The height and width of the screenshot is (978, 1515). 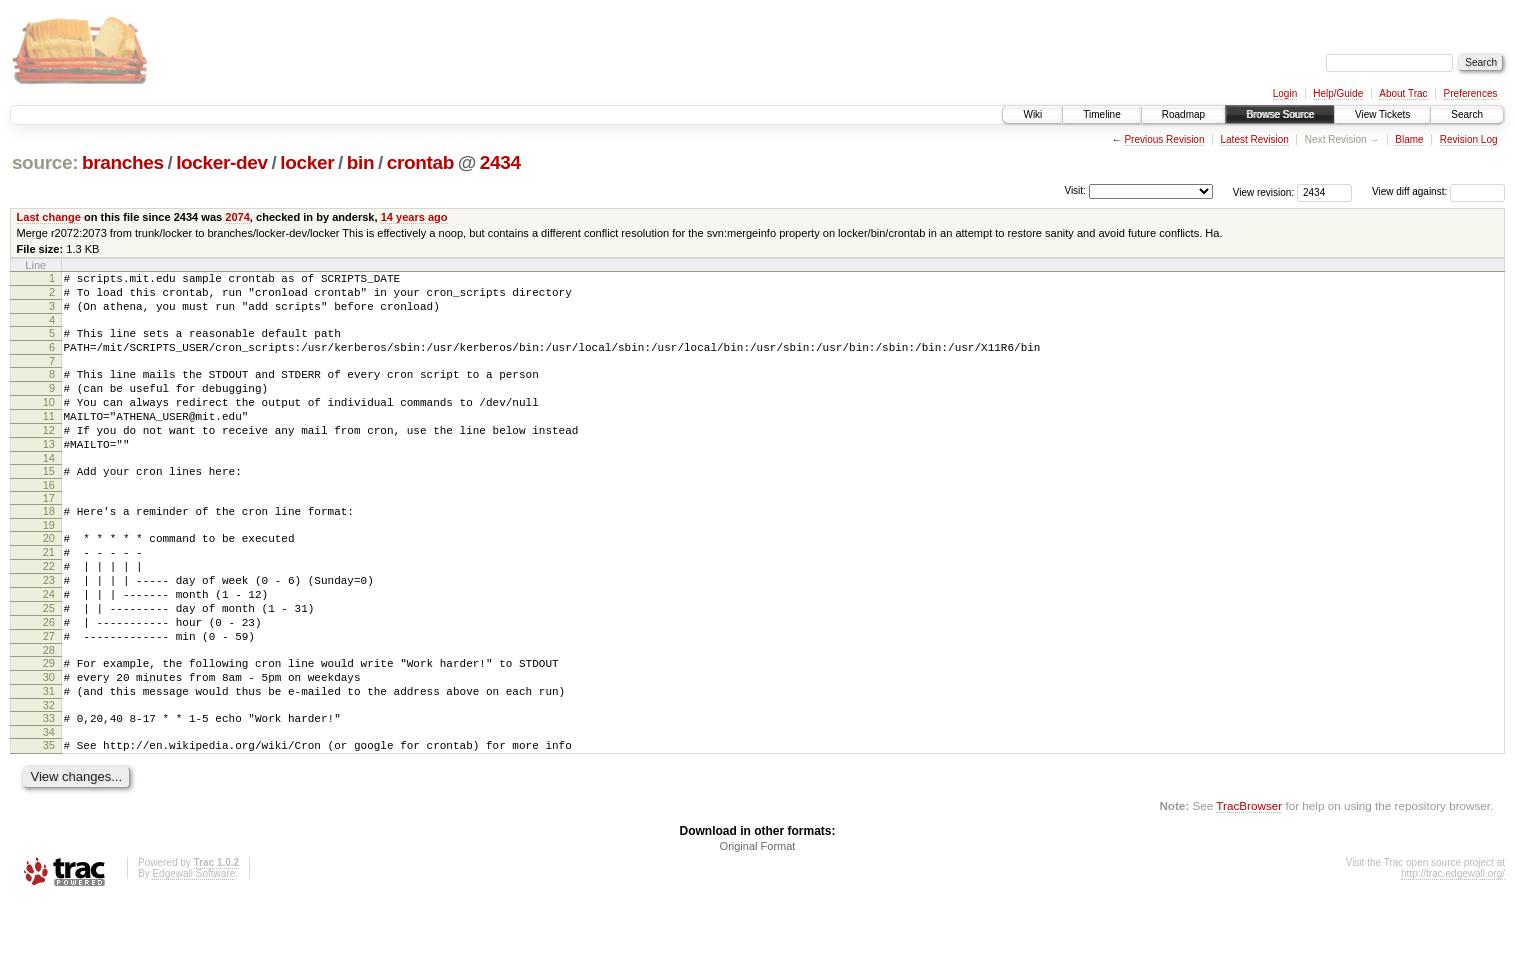 What do you see at coordinates (1183, 114) in the screenshot?
I see `Roadmap` at bounding box center [1183, 114].